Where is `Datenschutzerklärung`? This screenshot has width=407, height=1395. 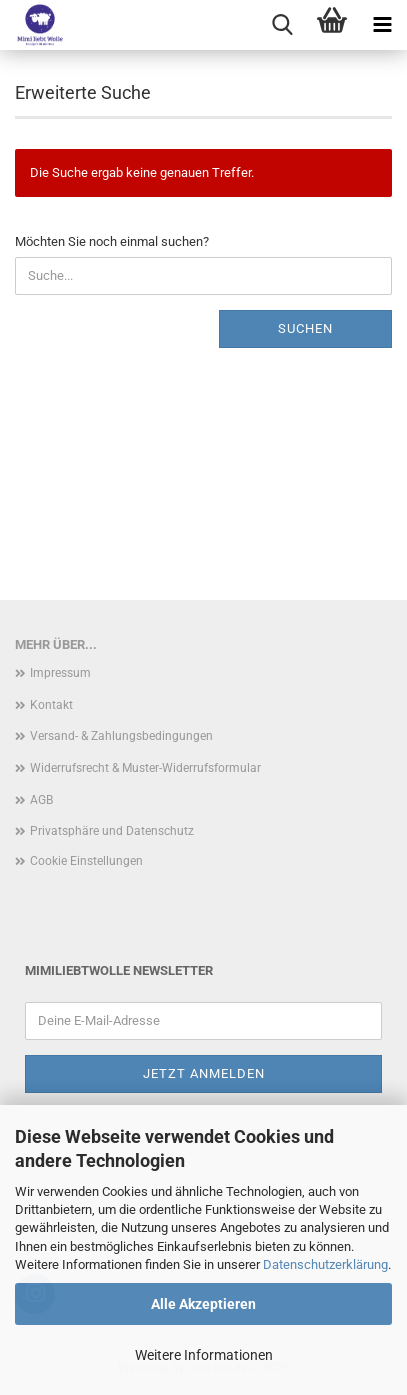 Datenschutzerklärung is located at coordinates (325, 1264).